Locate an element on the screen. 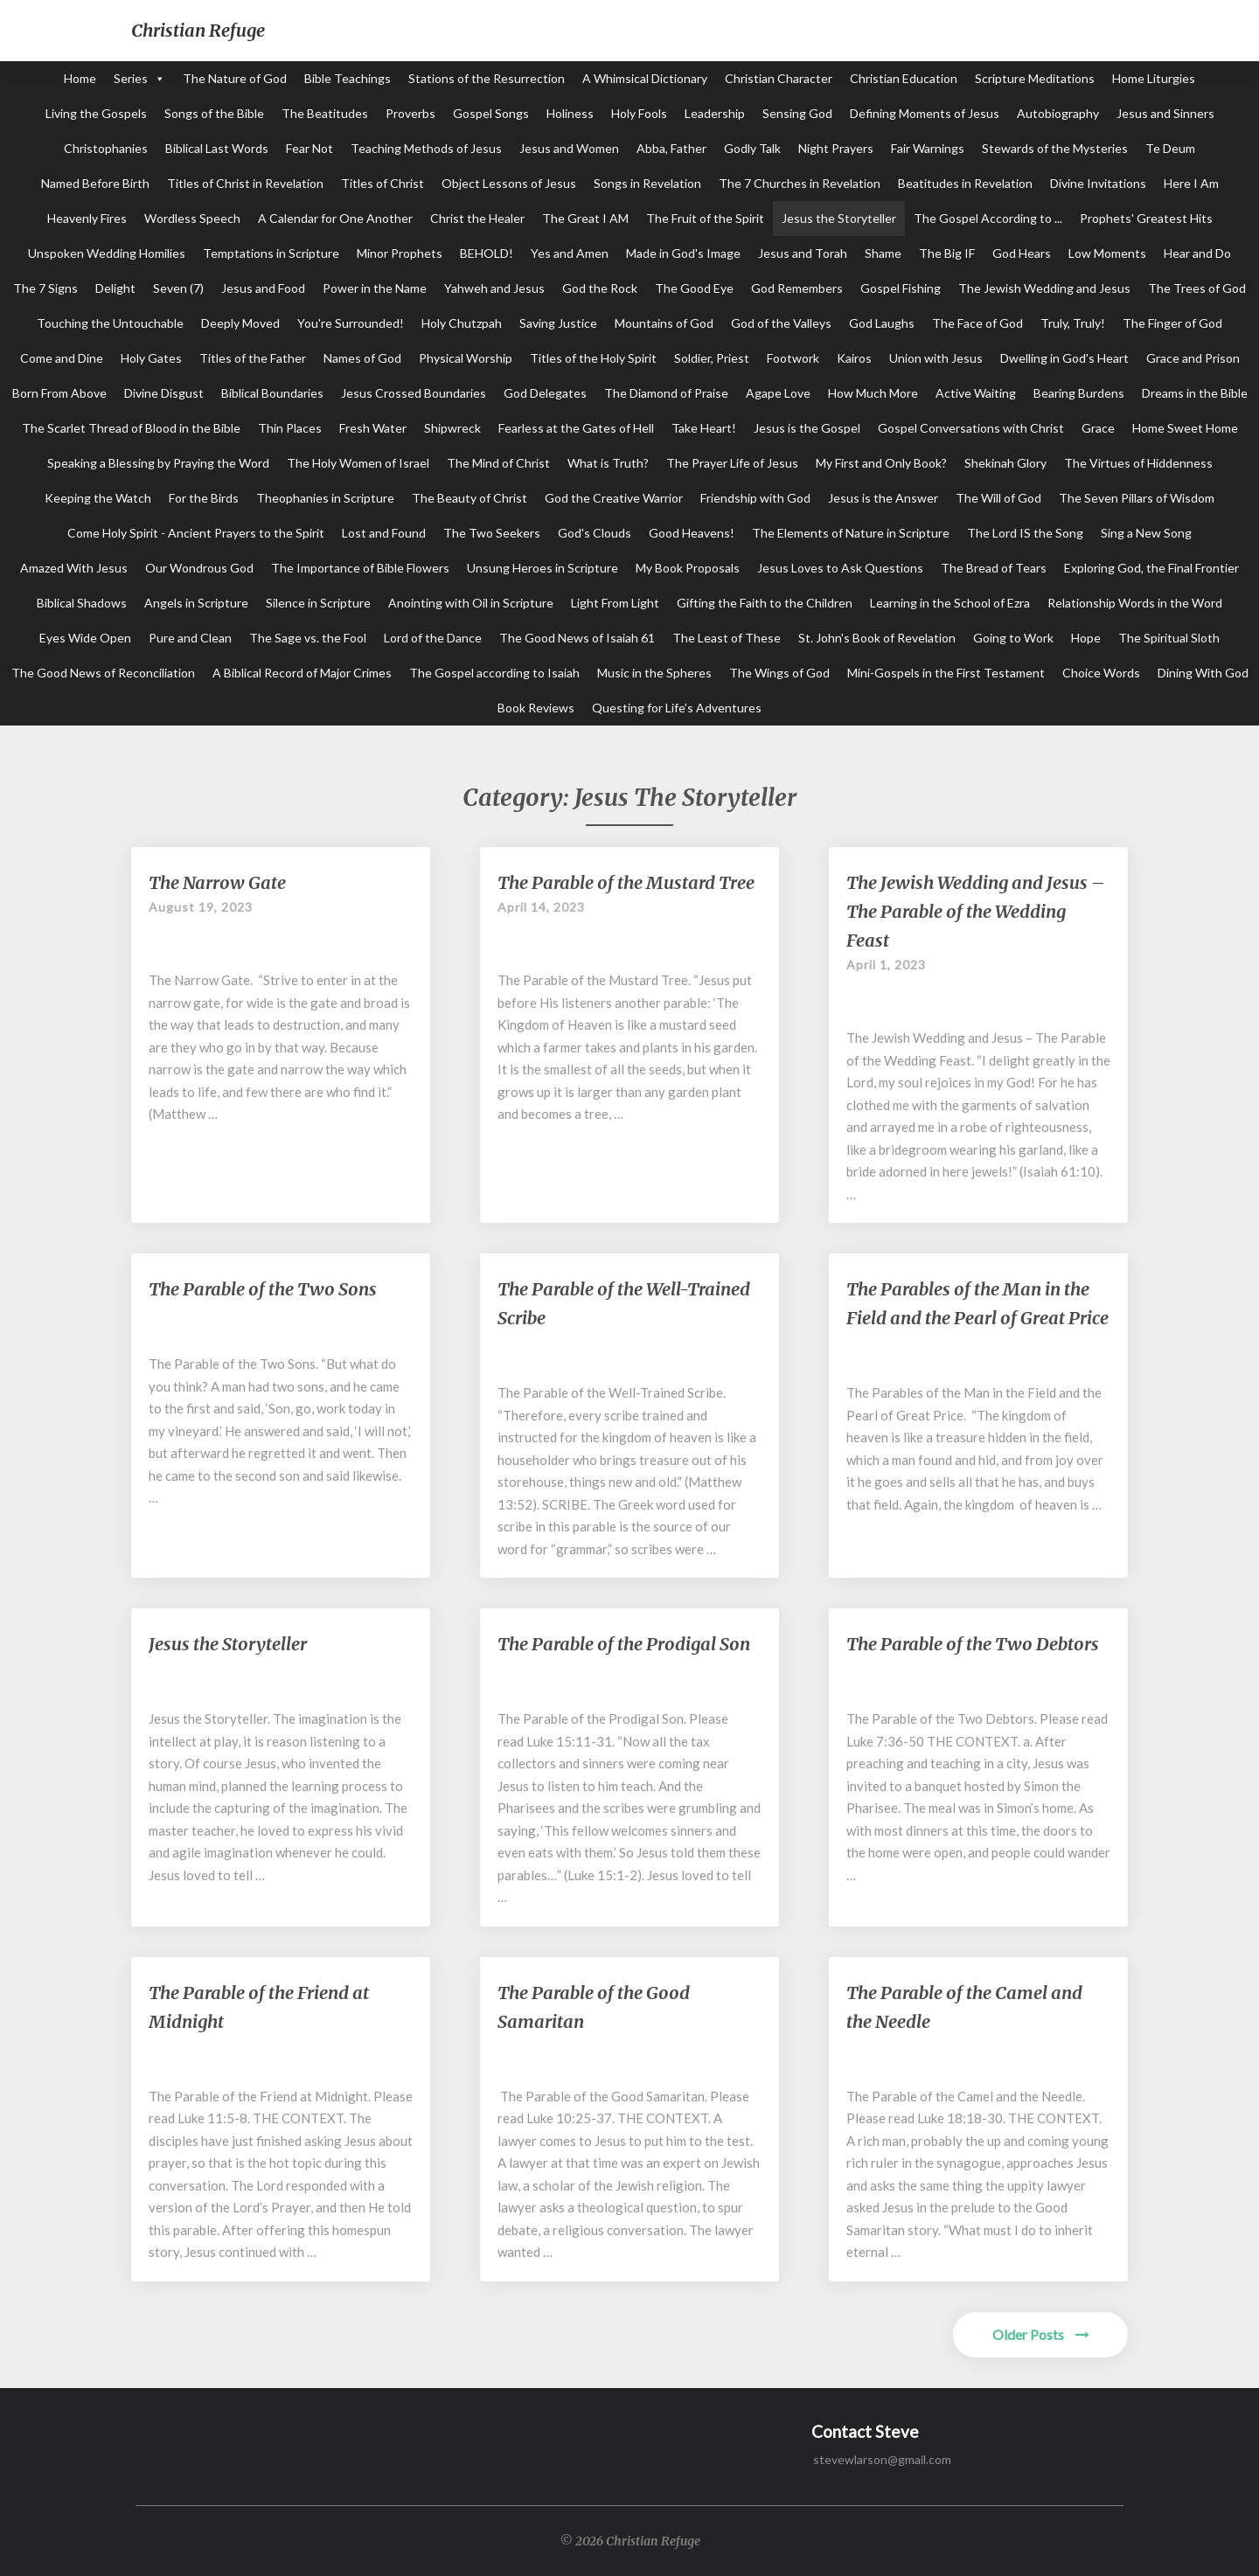 The image size is (1259, 2576). Touching the Untouchable is located at coordinates (110, 323).